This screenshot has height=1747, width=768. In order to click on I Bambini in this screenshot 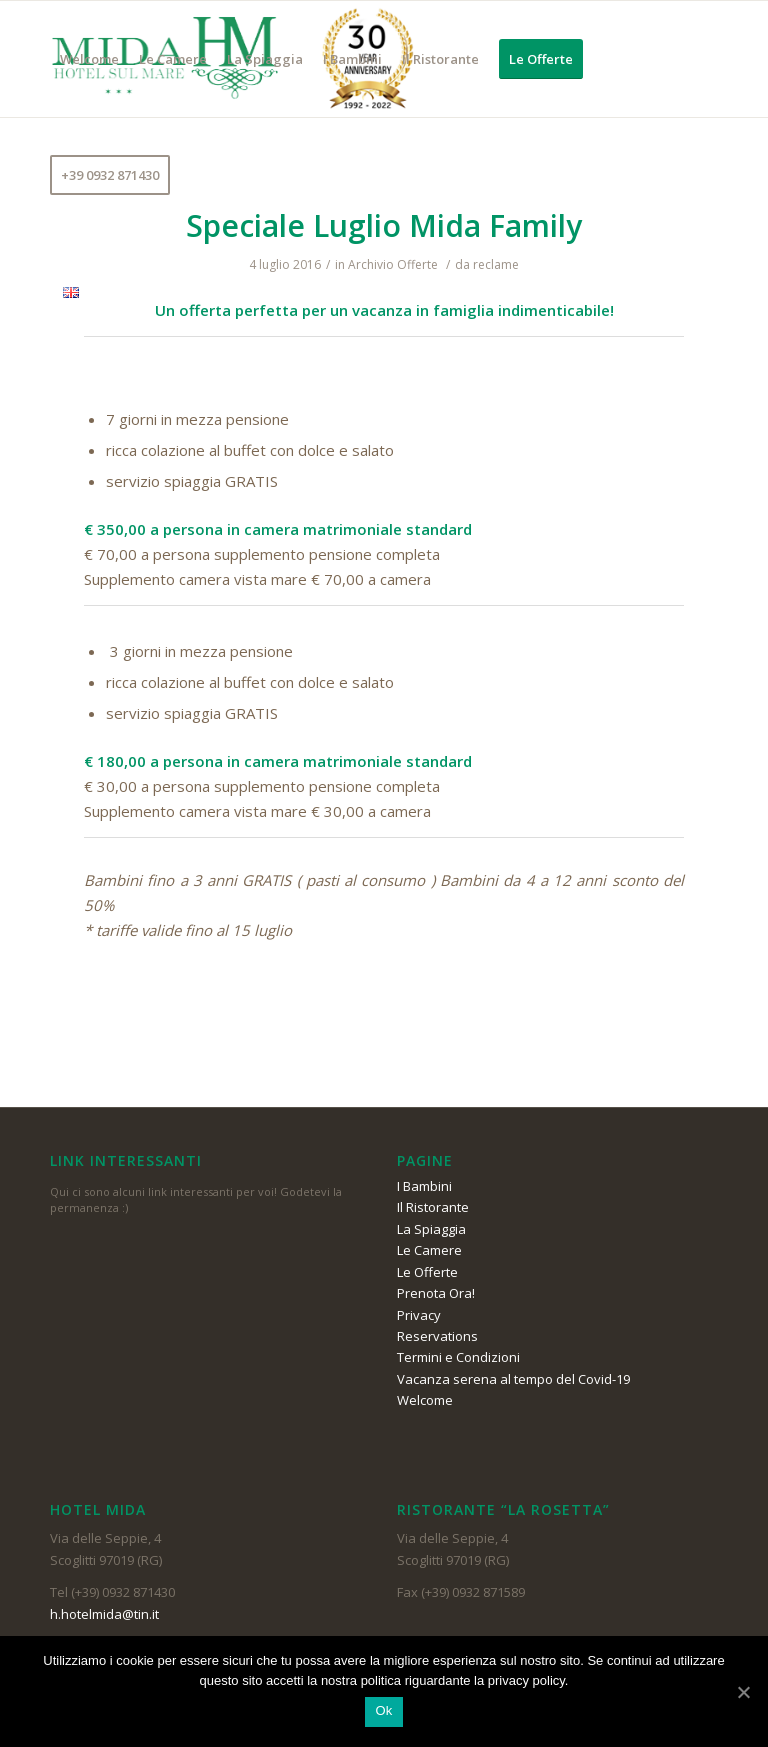, I will do `click(424, 1186)`.